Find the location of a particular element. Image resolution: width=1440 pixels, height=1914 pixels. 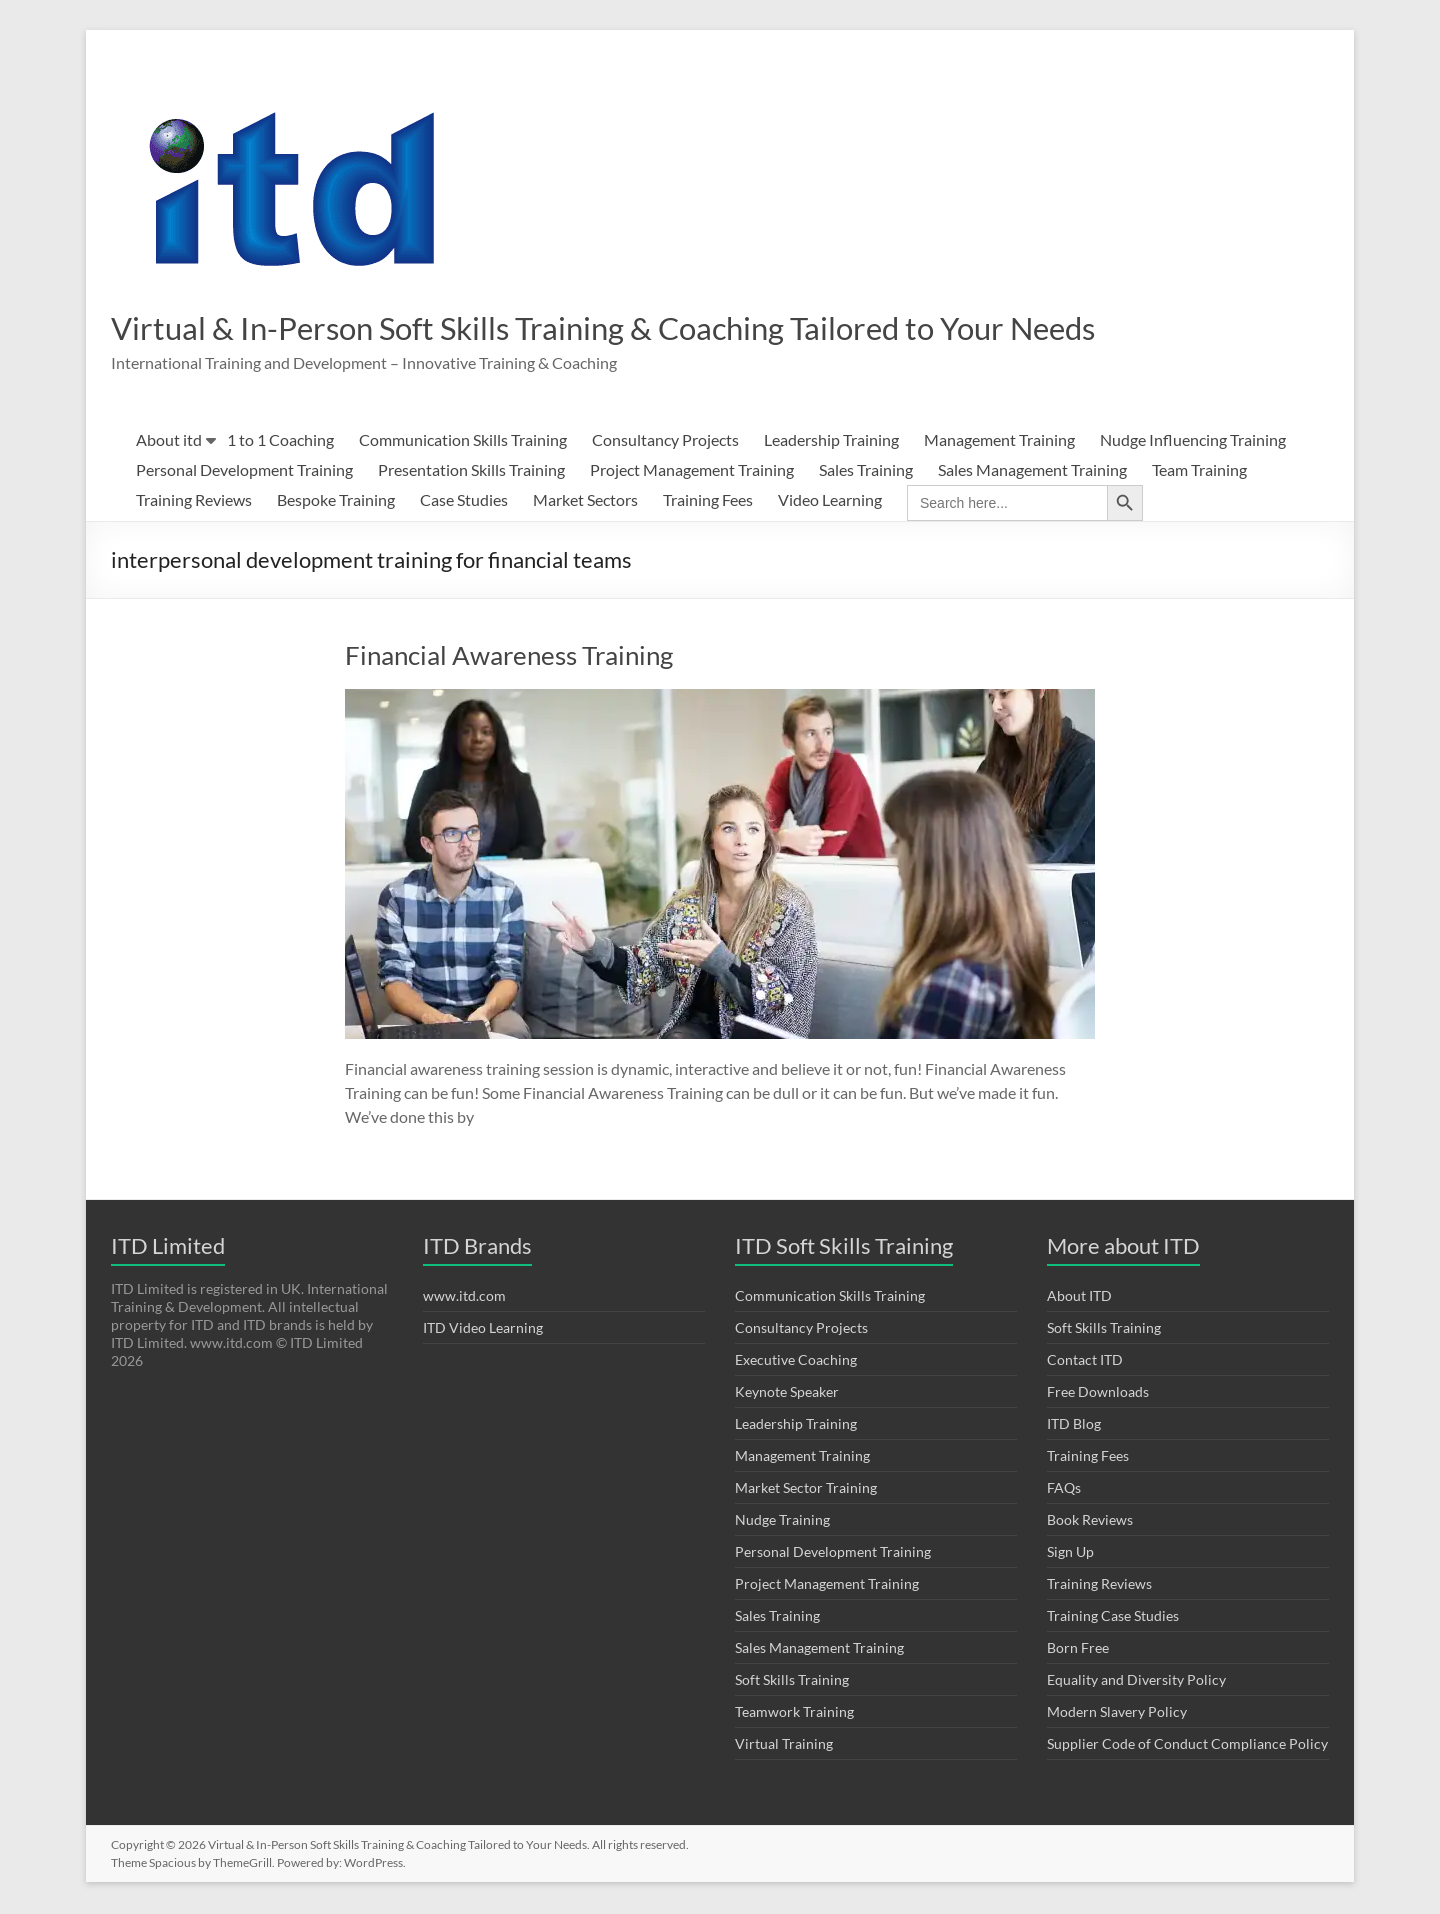

Personal Development Training is located at coordinates (244, 471).